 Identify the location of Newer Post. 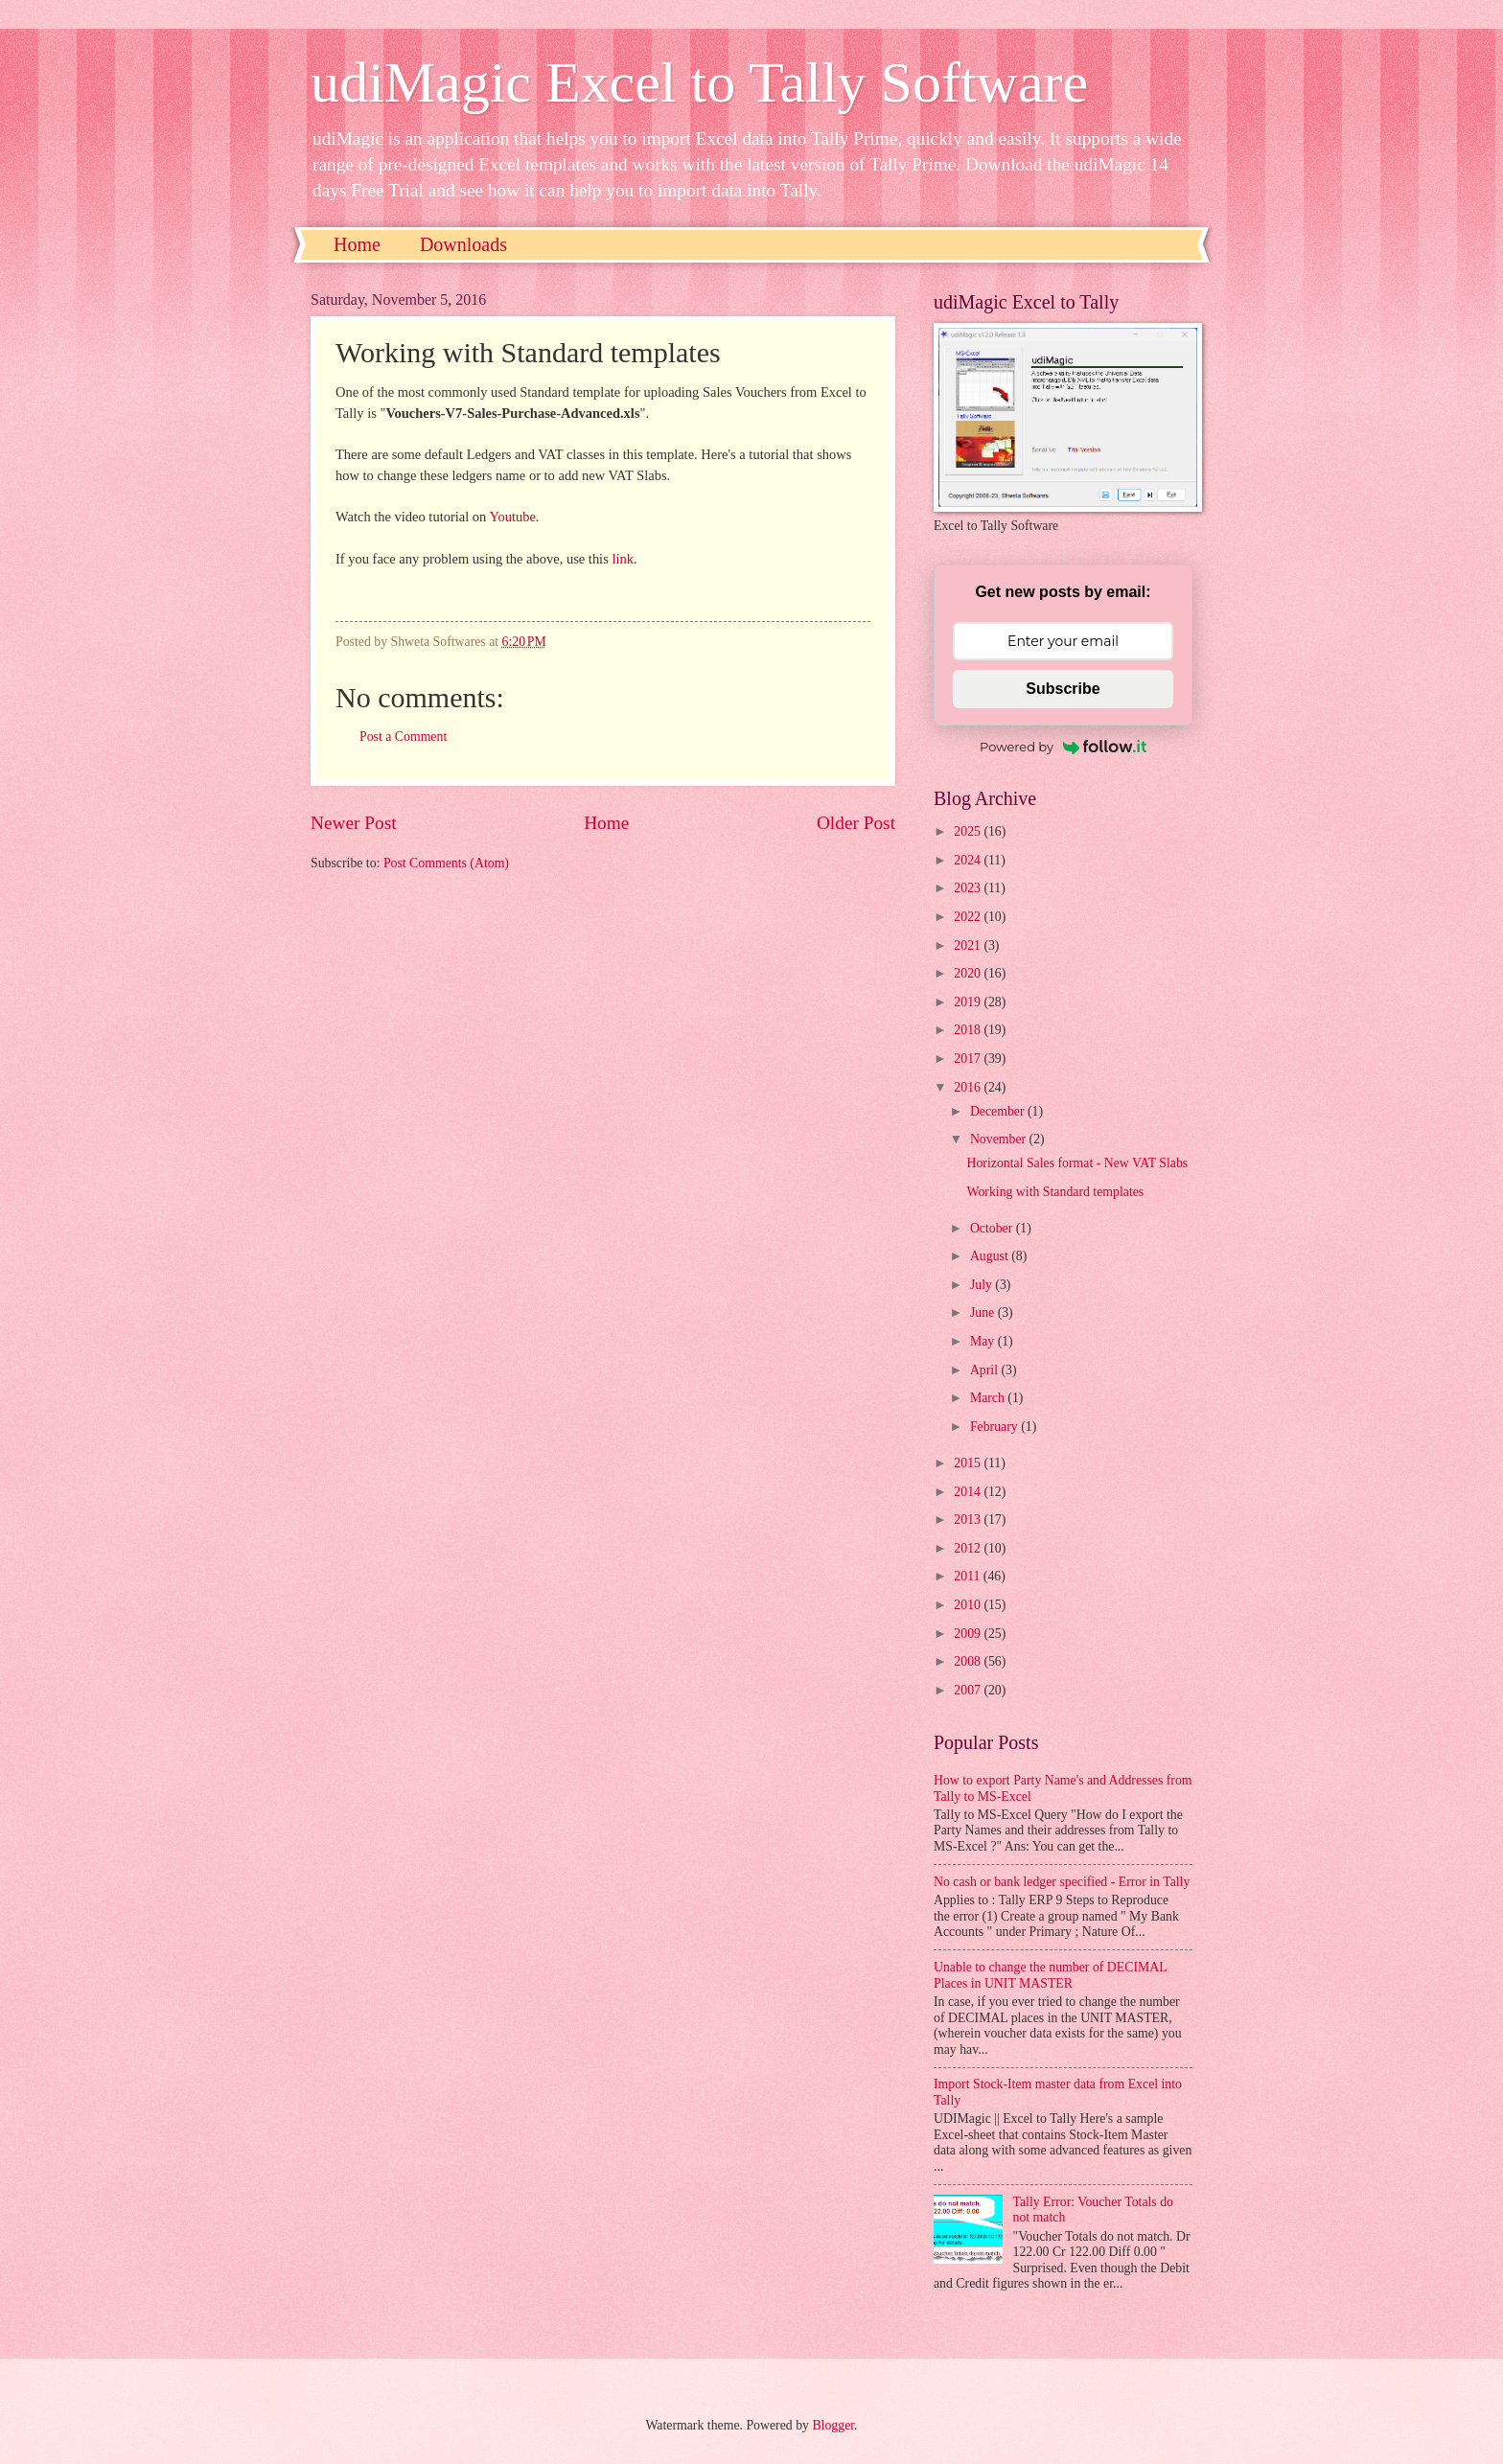
(354, 823).